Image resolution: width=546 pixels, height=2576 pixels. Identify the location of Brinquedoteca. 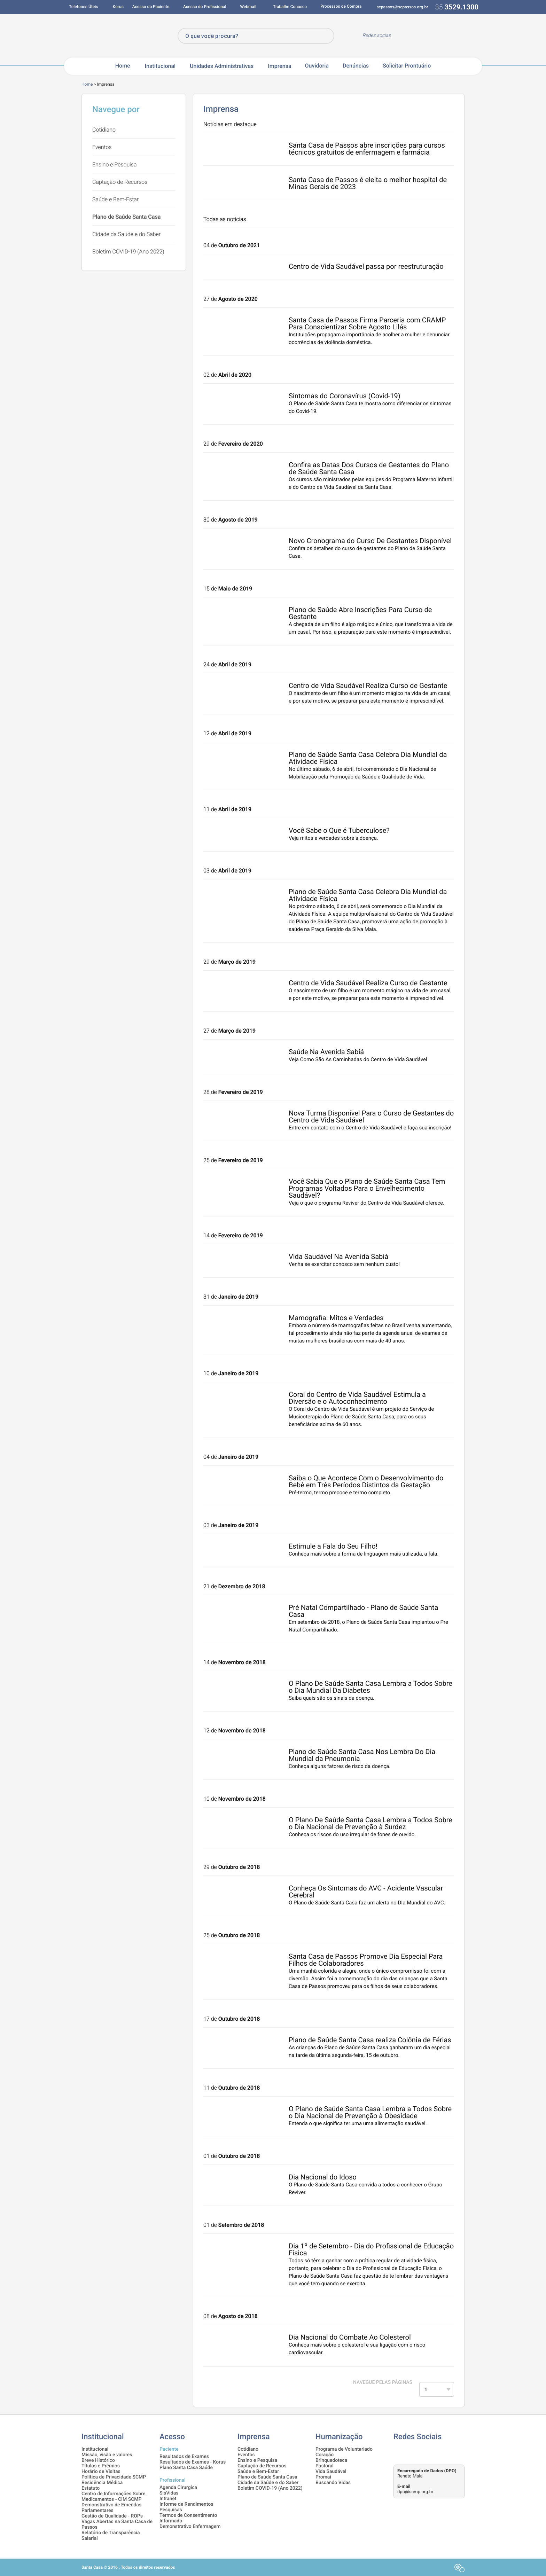
(331, 2460).